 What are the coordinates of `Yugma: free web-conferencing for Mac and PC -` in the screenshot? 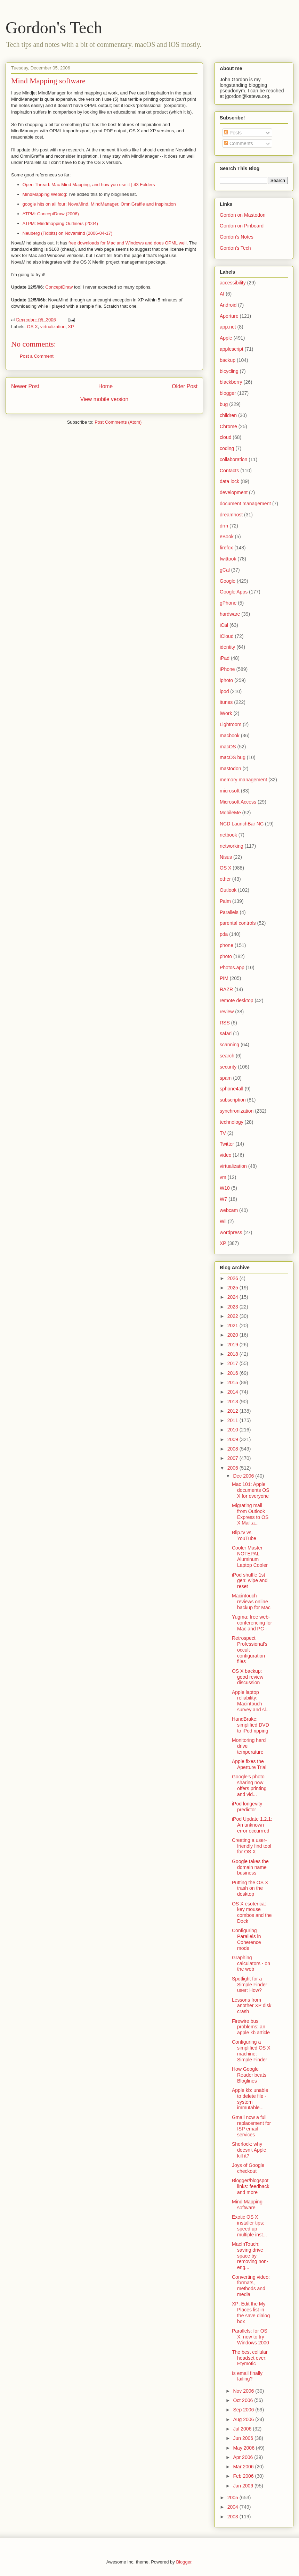 It's located at (252, 1622).